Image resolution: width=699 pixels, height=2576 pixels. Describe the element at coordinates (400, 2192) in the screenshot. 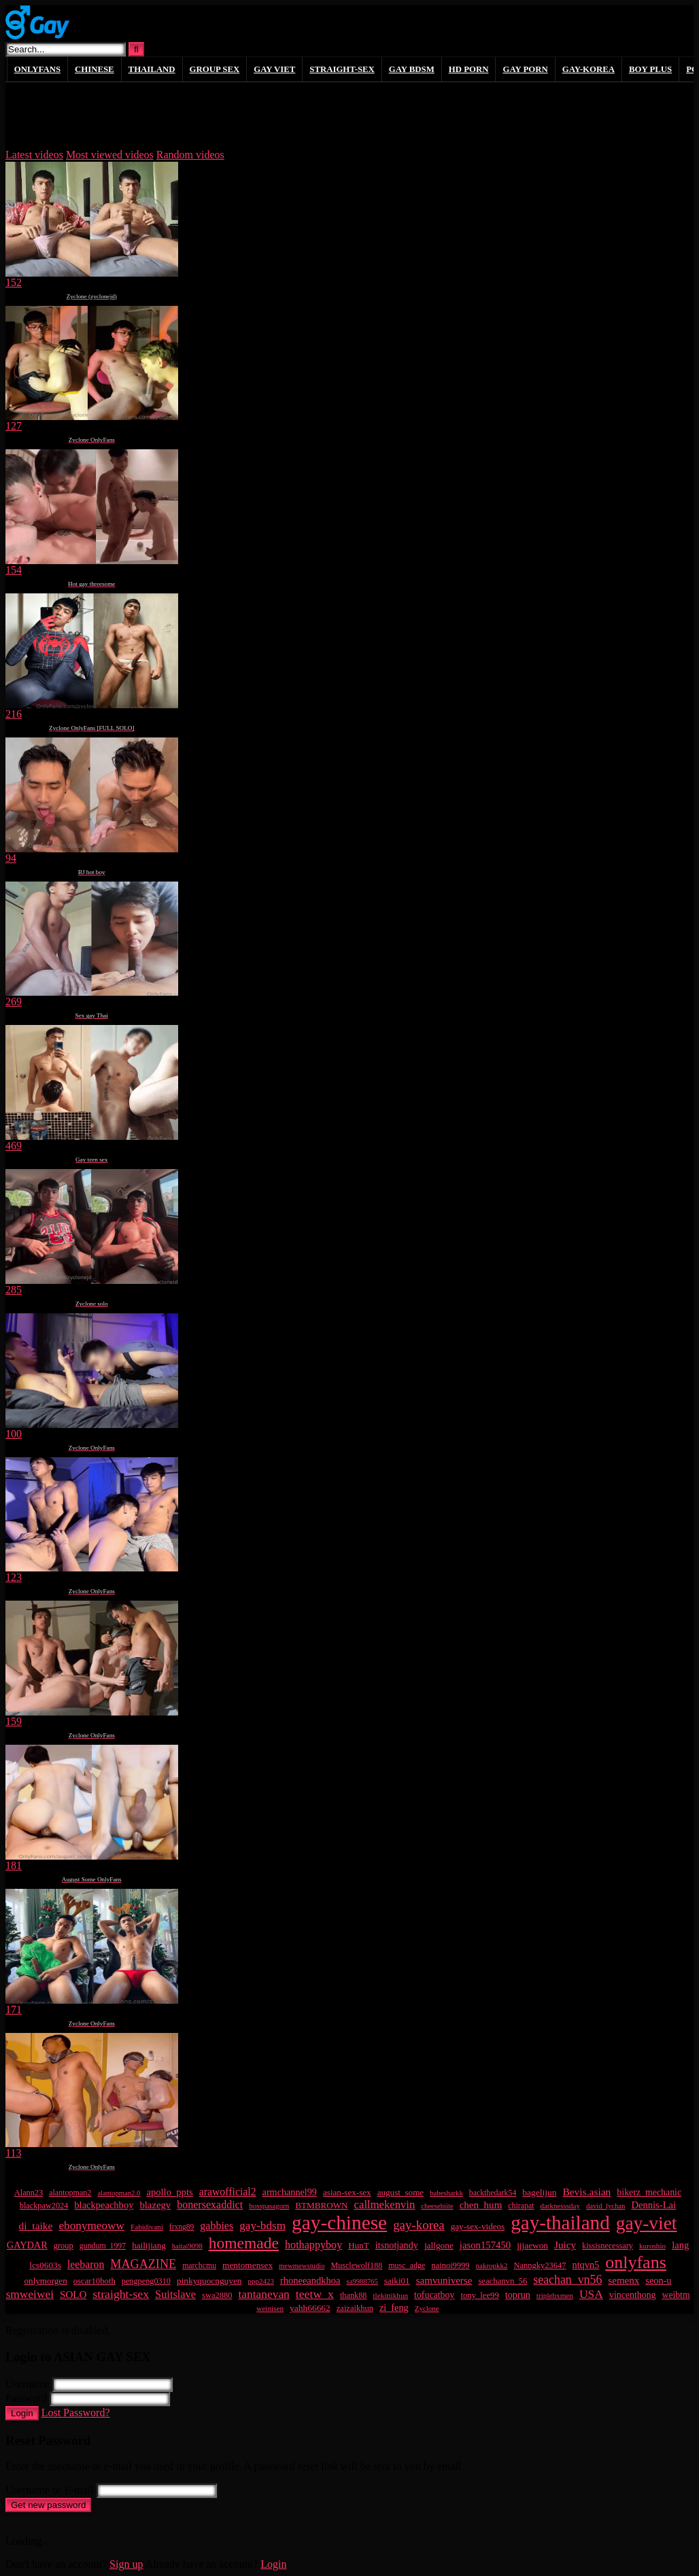

I see `august_some [august_some (23 items)]` at that location.